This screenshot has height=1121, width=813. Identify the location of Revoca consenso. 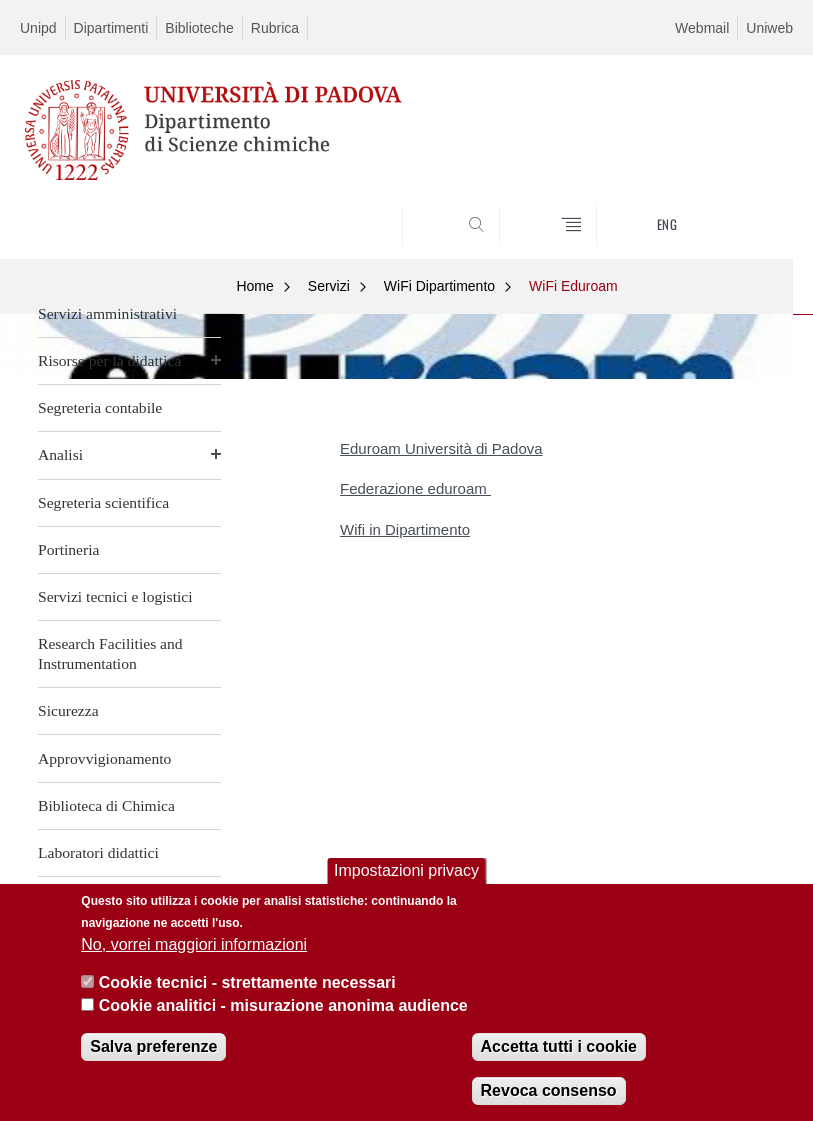
(549, 1090).